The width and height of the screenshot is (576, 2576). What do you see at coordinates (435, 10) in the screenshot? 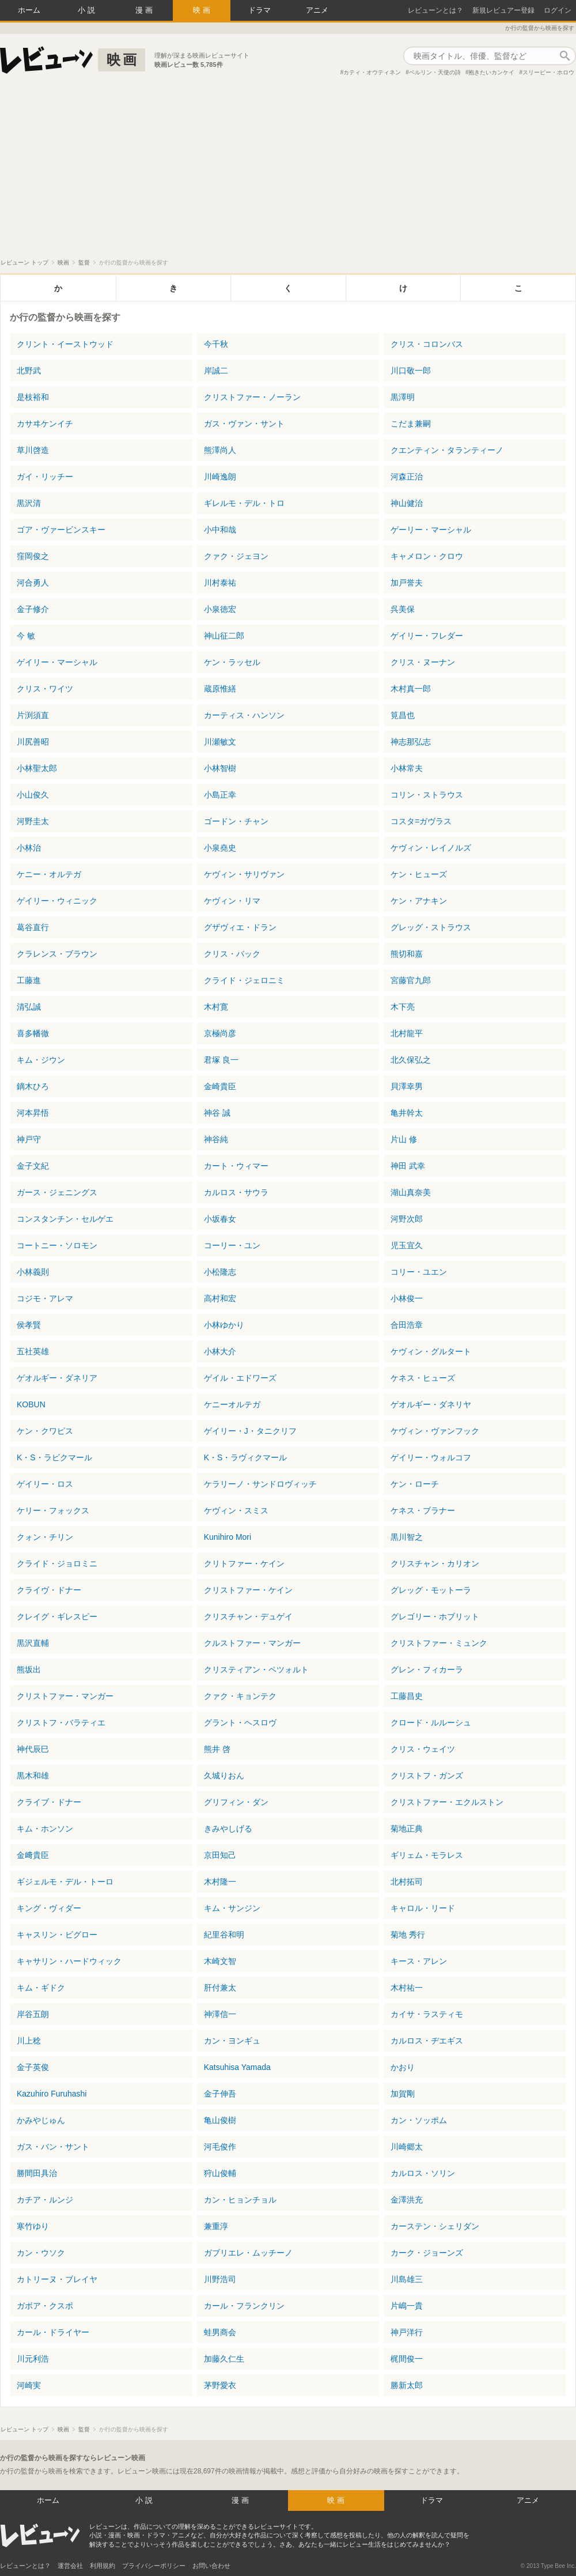
I see `レビューンとは？` at bounding box center [435, 10].